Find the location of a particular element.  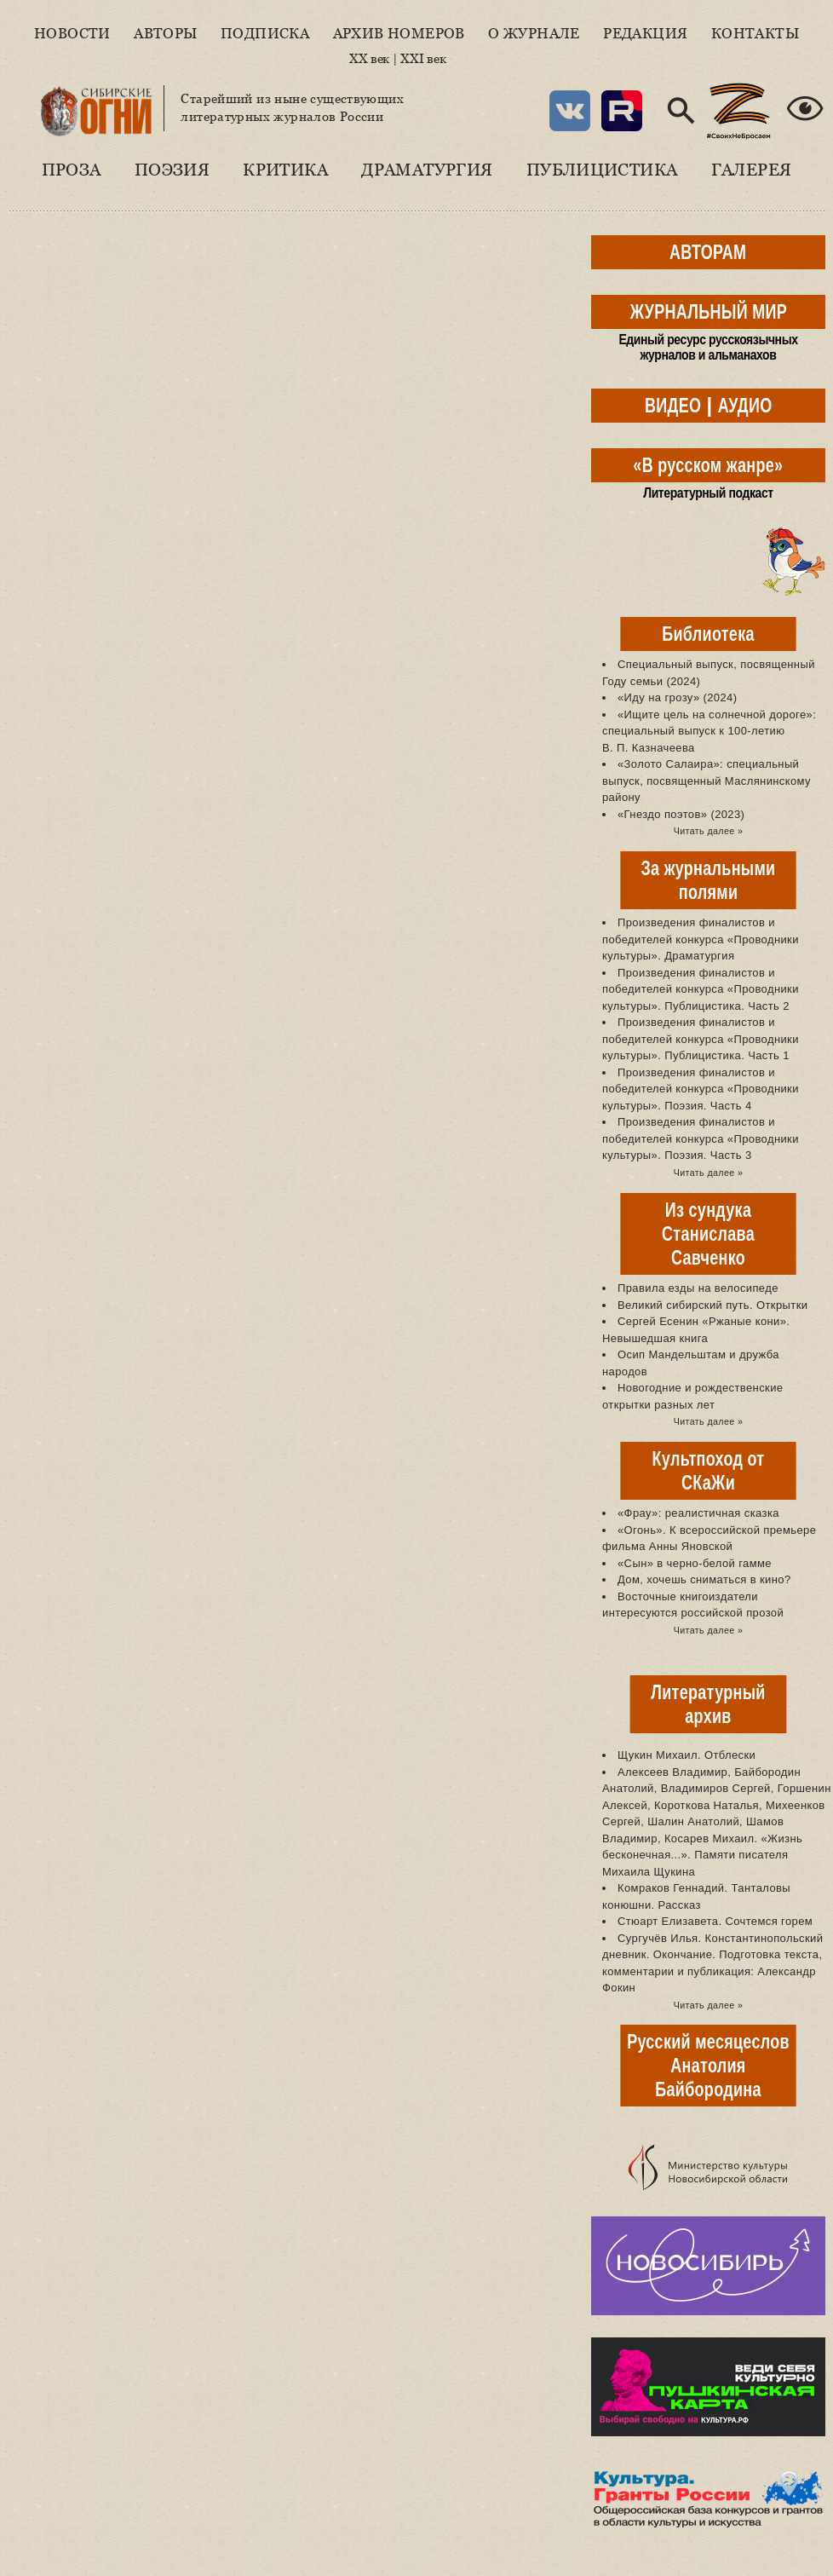

Дом, хочешь сниматься в кино? is located at coordinates (704, 1579).